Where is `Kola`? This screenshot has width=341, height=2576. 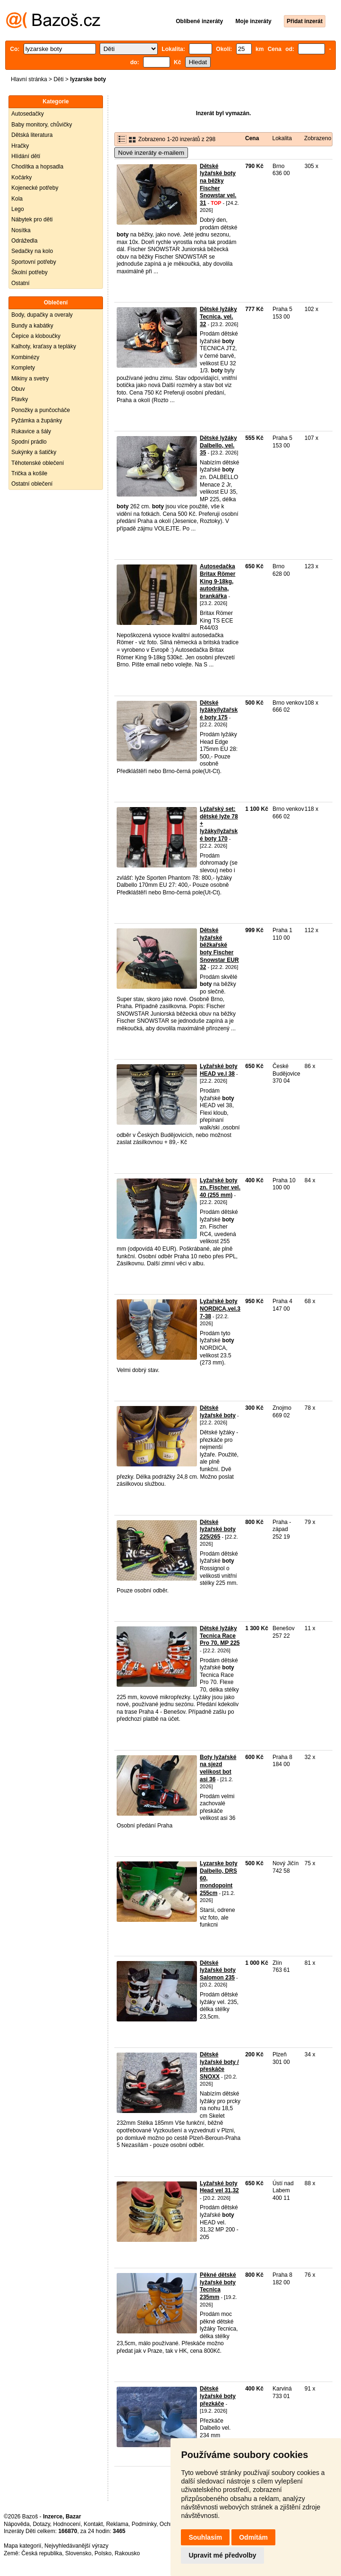 Kola is located at coordinates (17, 198).